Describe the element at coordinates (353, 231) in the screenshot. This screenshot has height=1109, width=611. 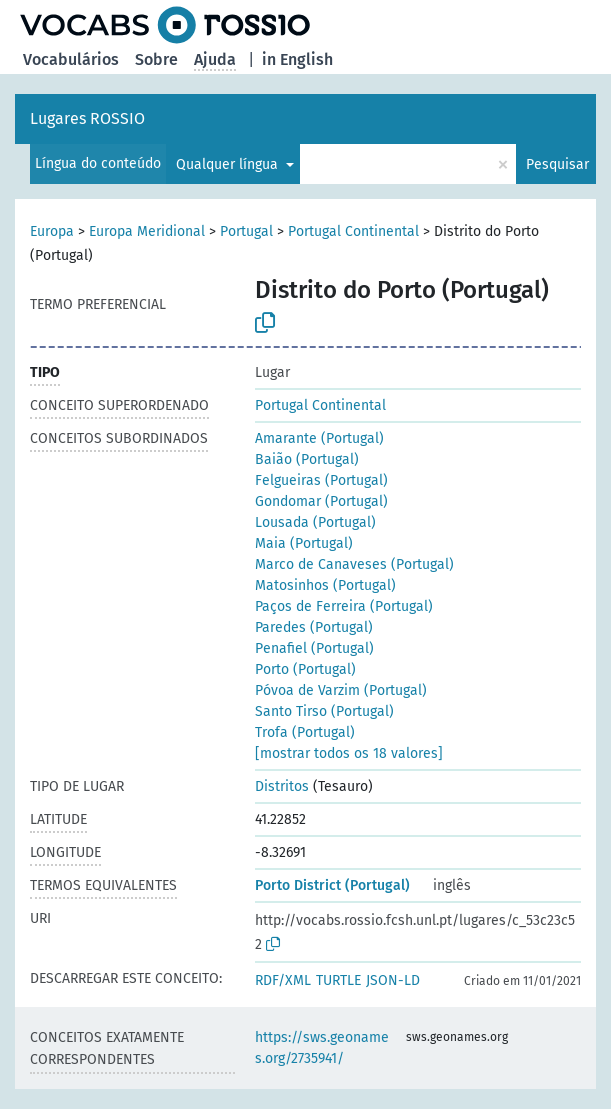
I see `Portugal Continental` at that location.